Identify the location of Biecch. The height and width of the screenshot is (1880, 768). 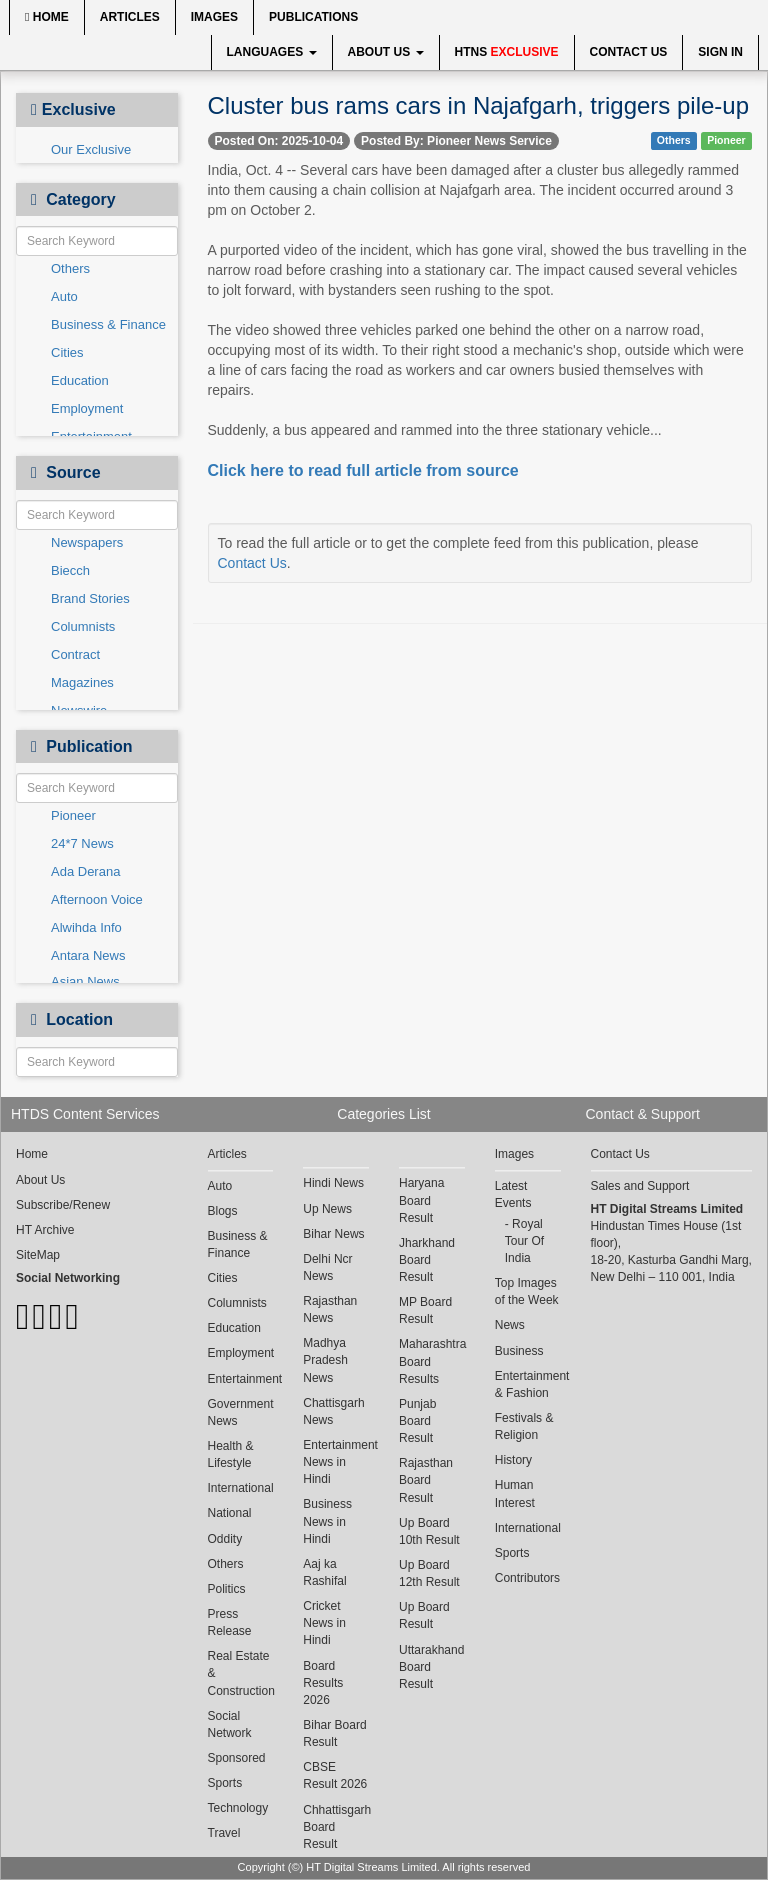
(70, 570).